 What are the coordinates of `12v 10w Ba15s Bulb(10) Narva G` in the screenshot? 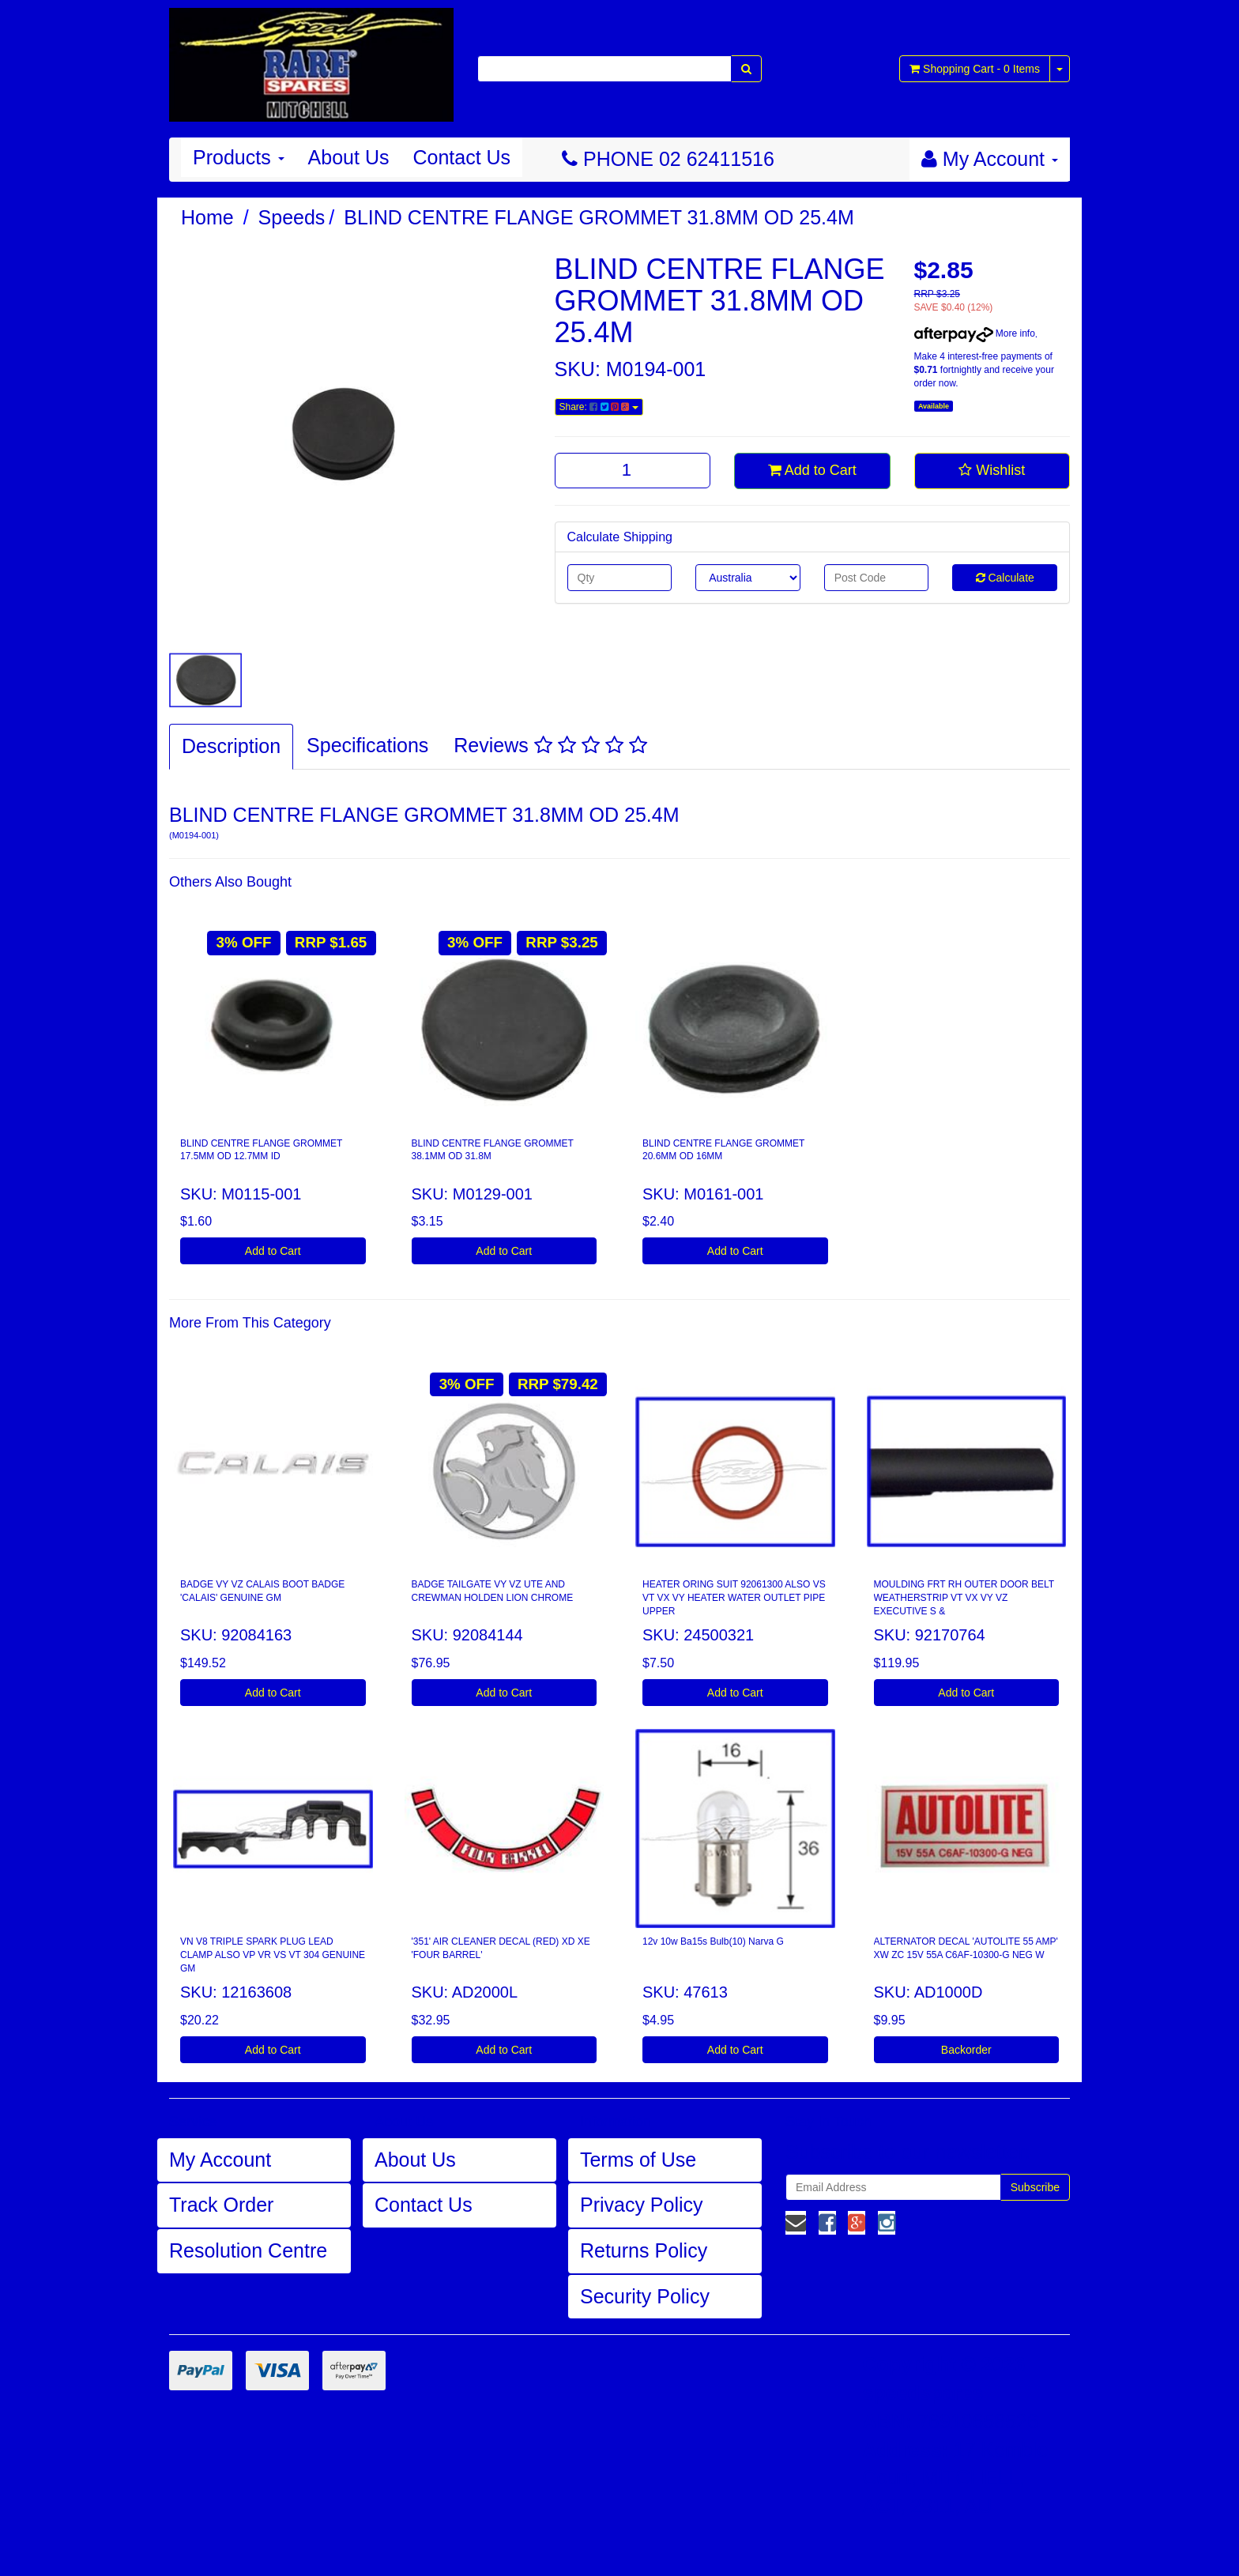 It's located at (713, 1941).